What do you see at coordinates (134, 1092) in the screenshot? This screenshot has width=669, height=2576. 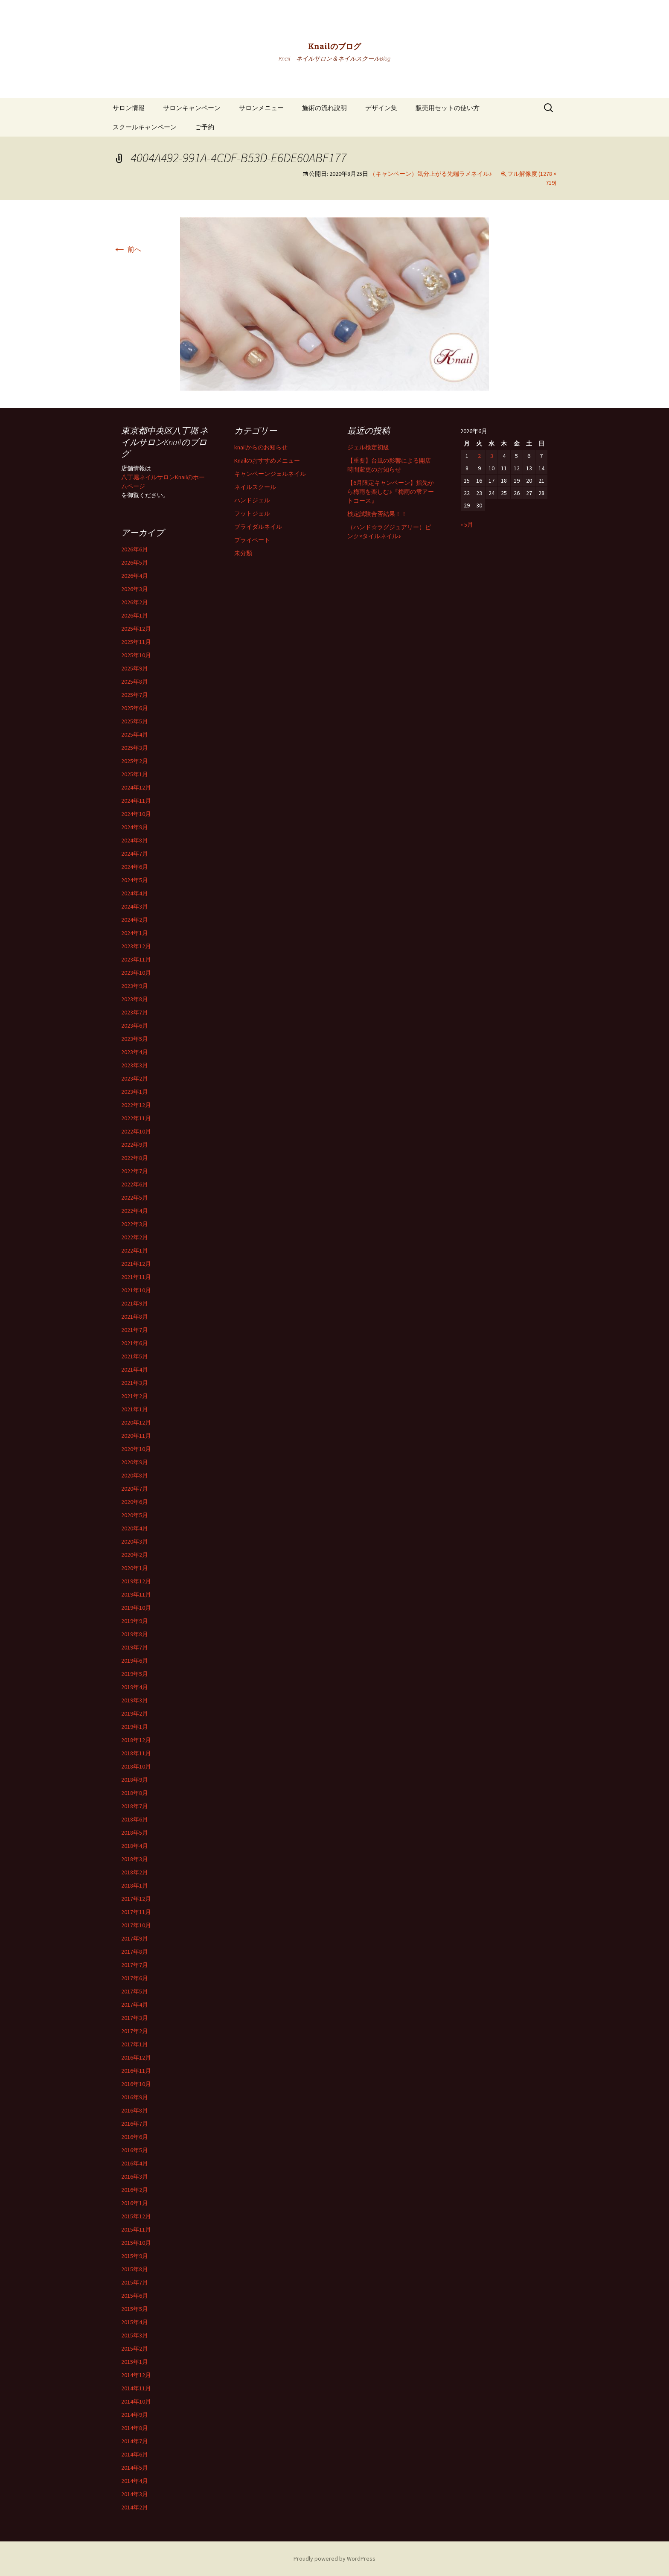 I see `2023年1月` at bounding box center [134, 1092].